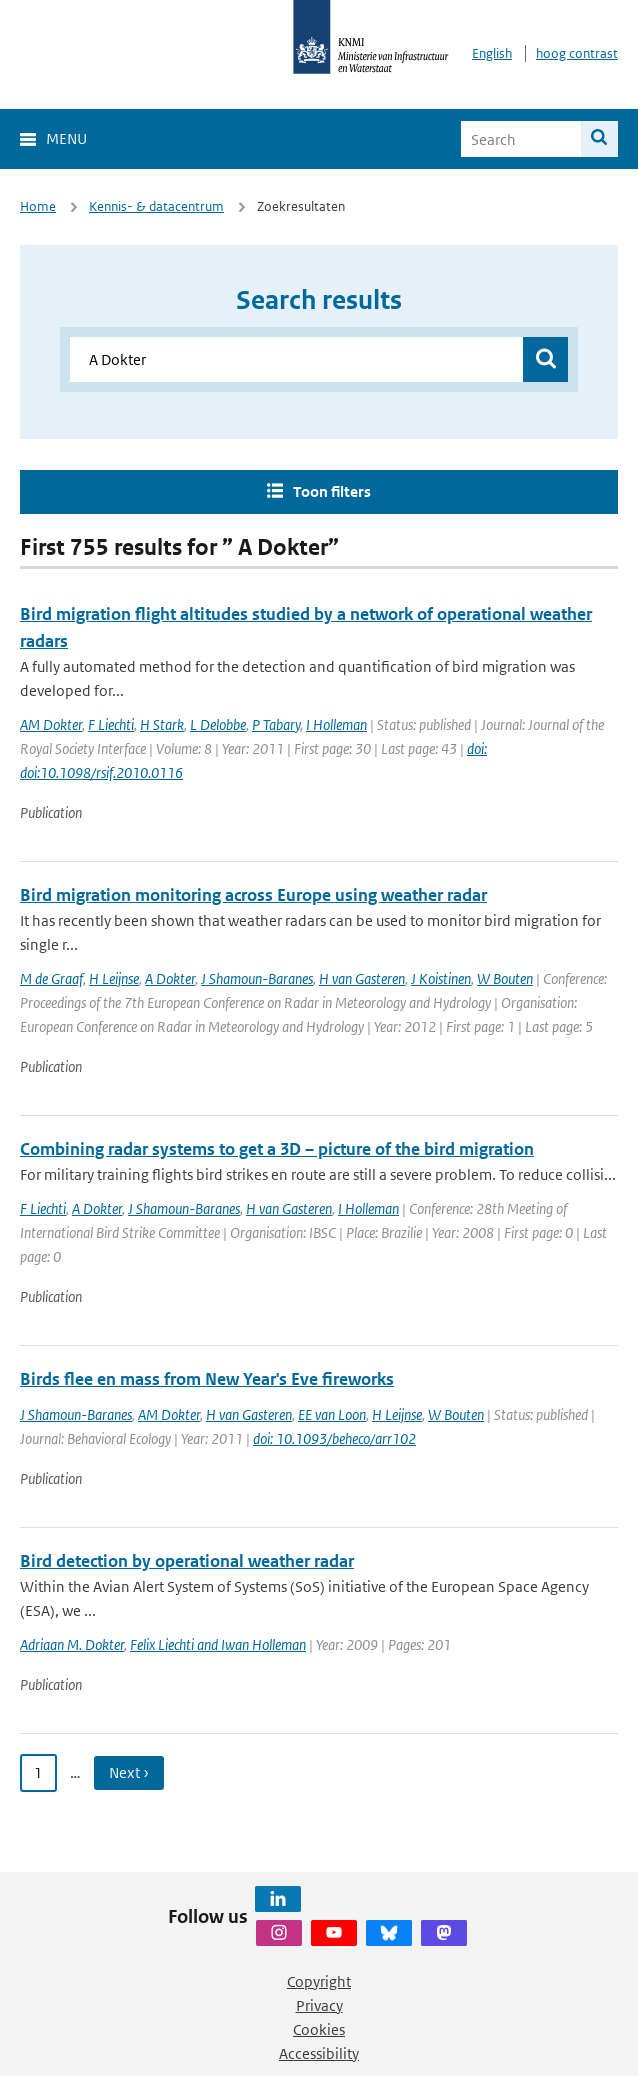 This screenshot has height=2076, width=638. I want to click on Toon filters, so click(332, 491).